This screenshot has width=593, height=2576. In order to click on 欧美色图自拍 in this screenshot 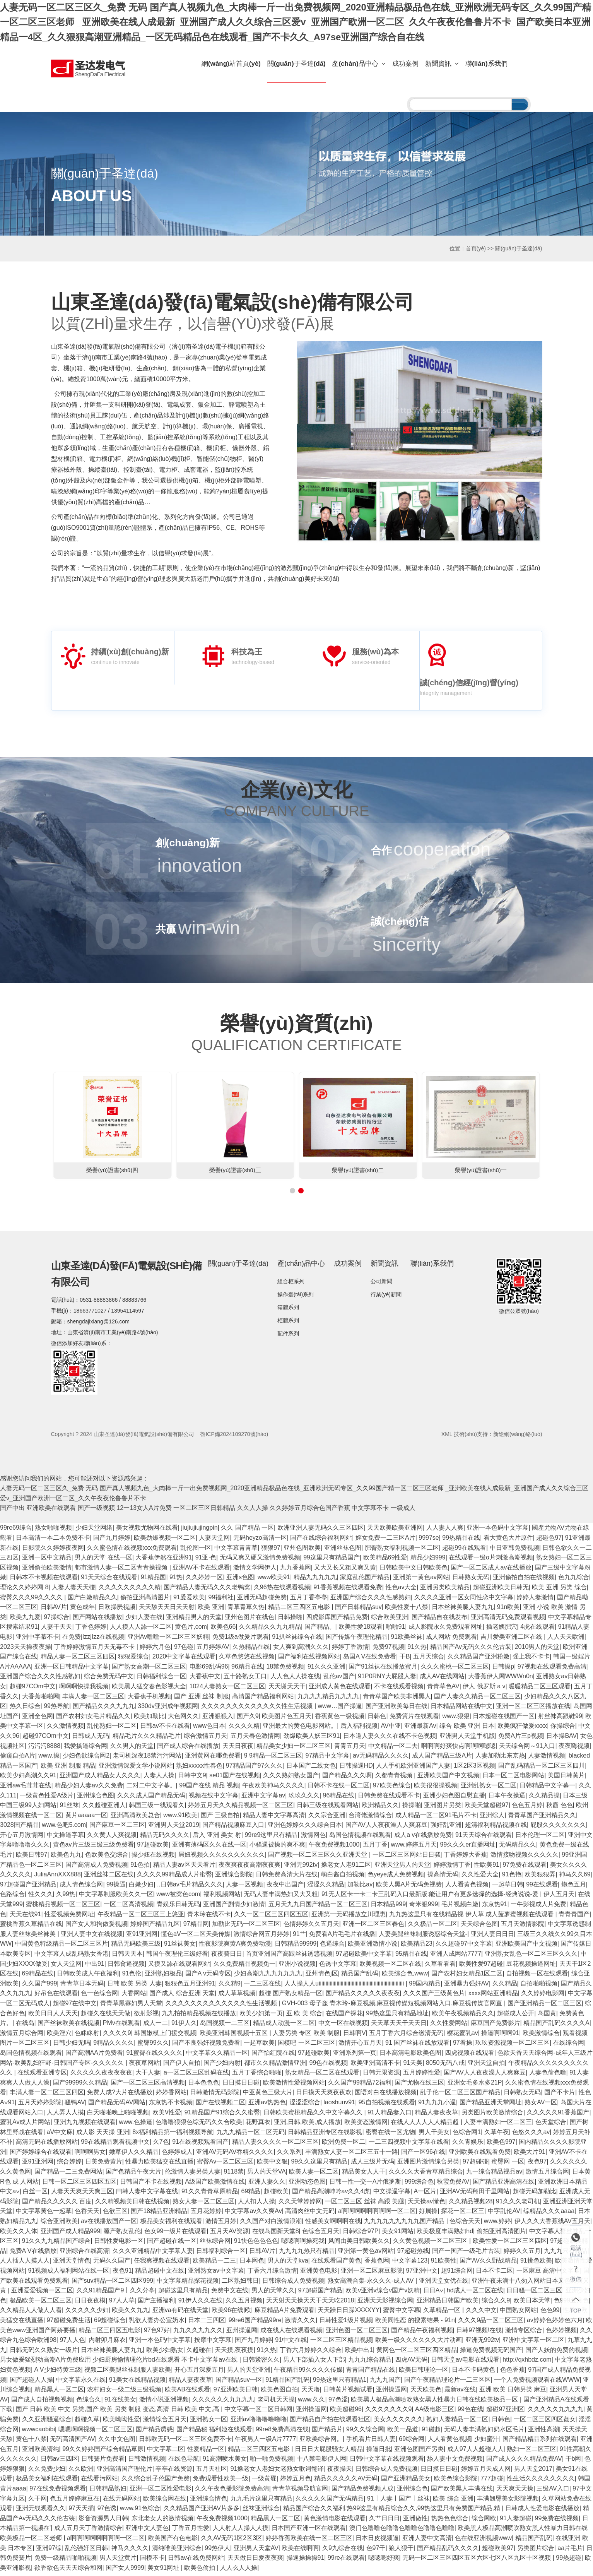, I will do `click(279, 2392)`.